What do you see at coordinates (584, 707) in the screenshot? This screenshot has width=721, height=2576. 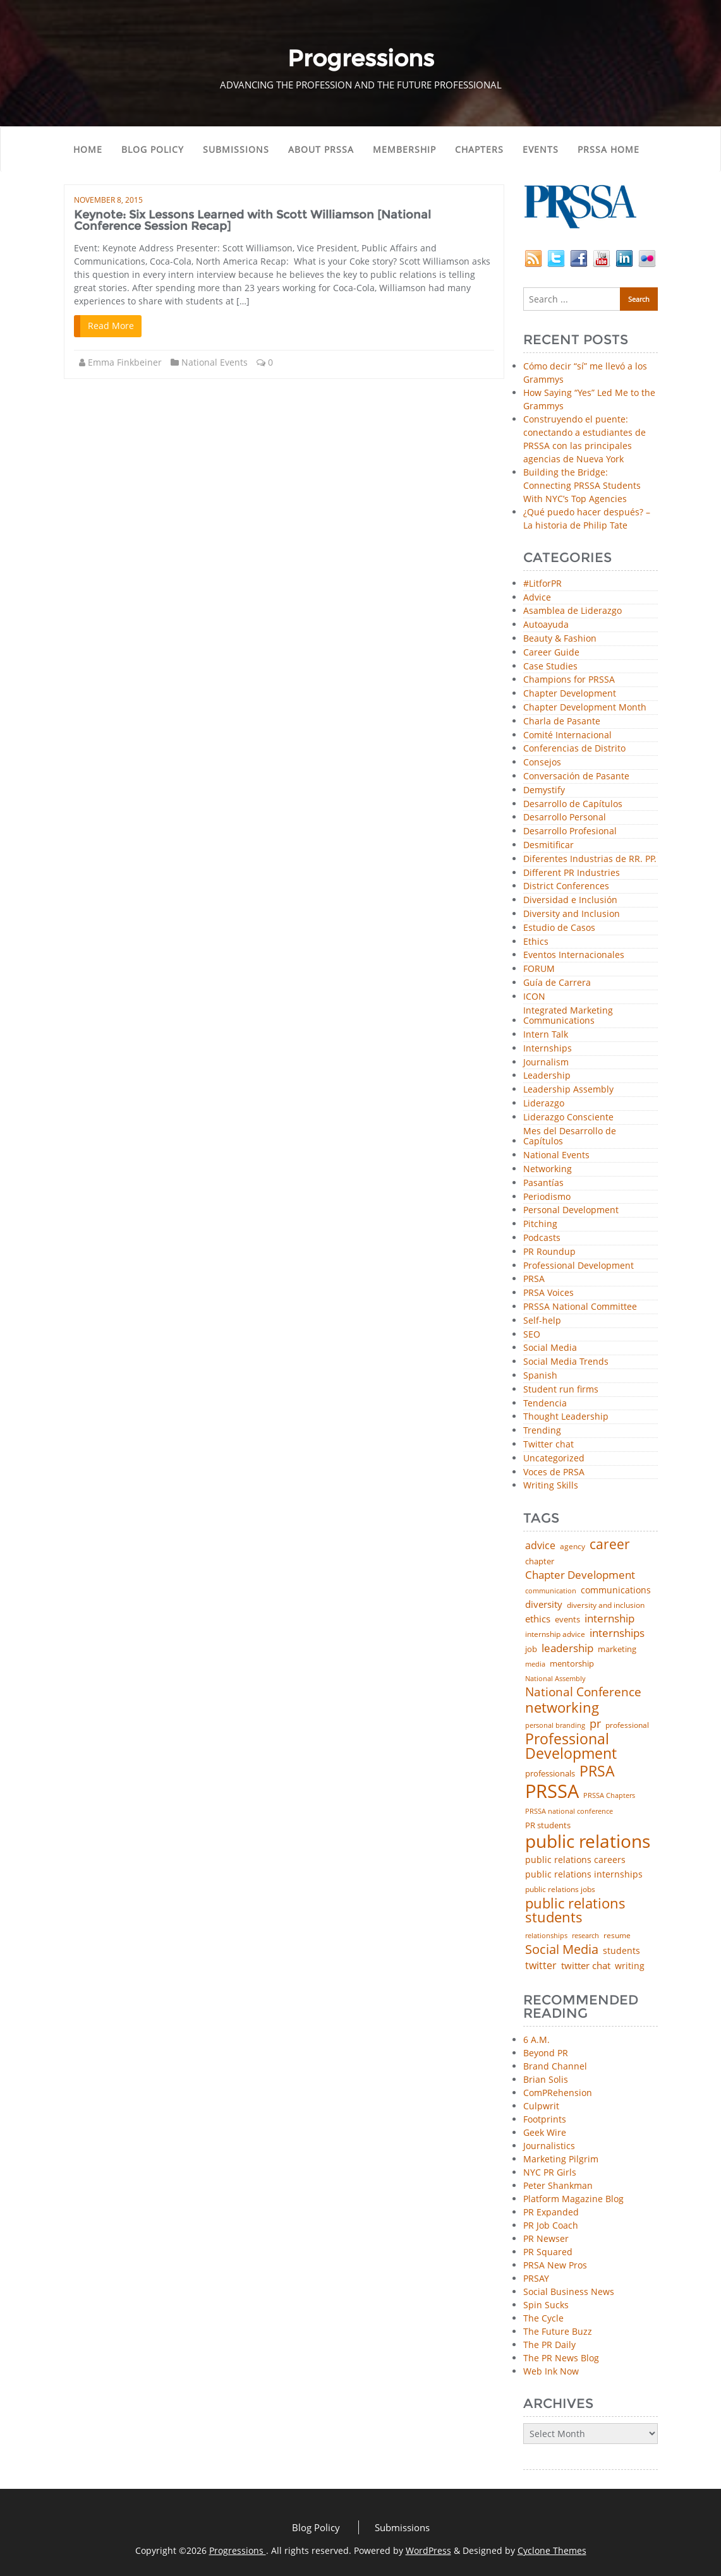 I see `Chapter Development Month` at bounding box center [584, 707].